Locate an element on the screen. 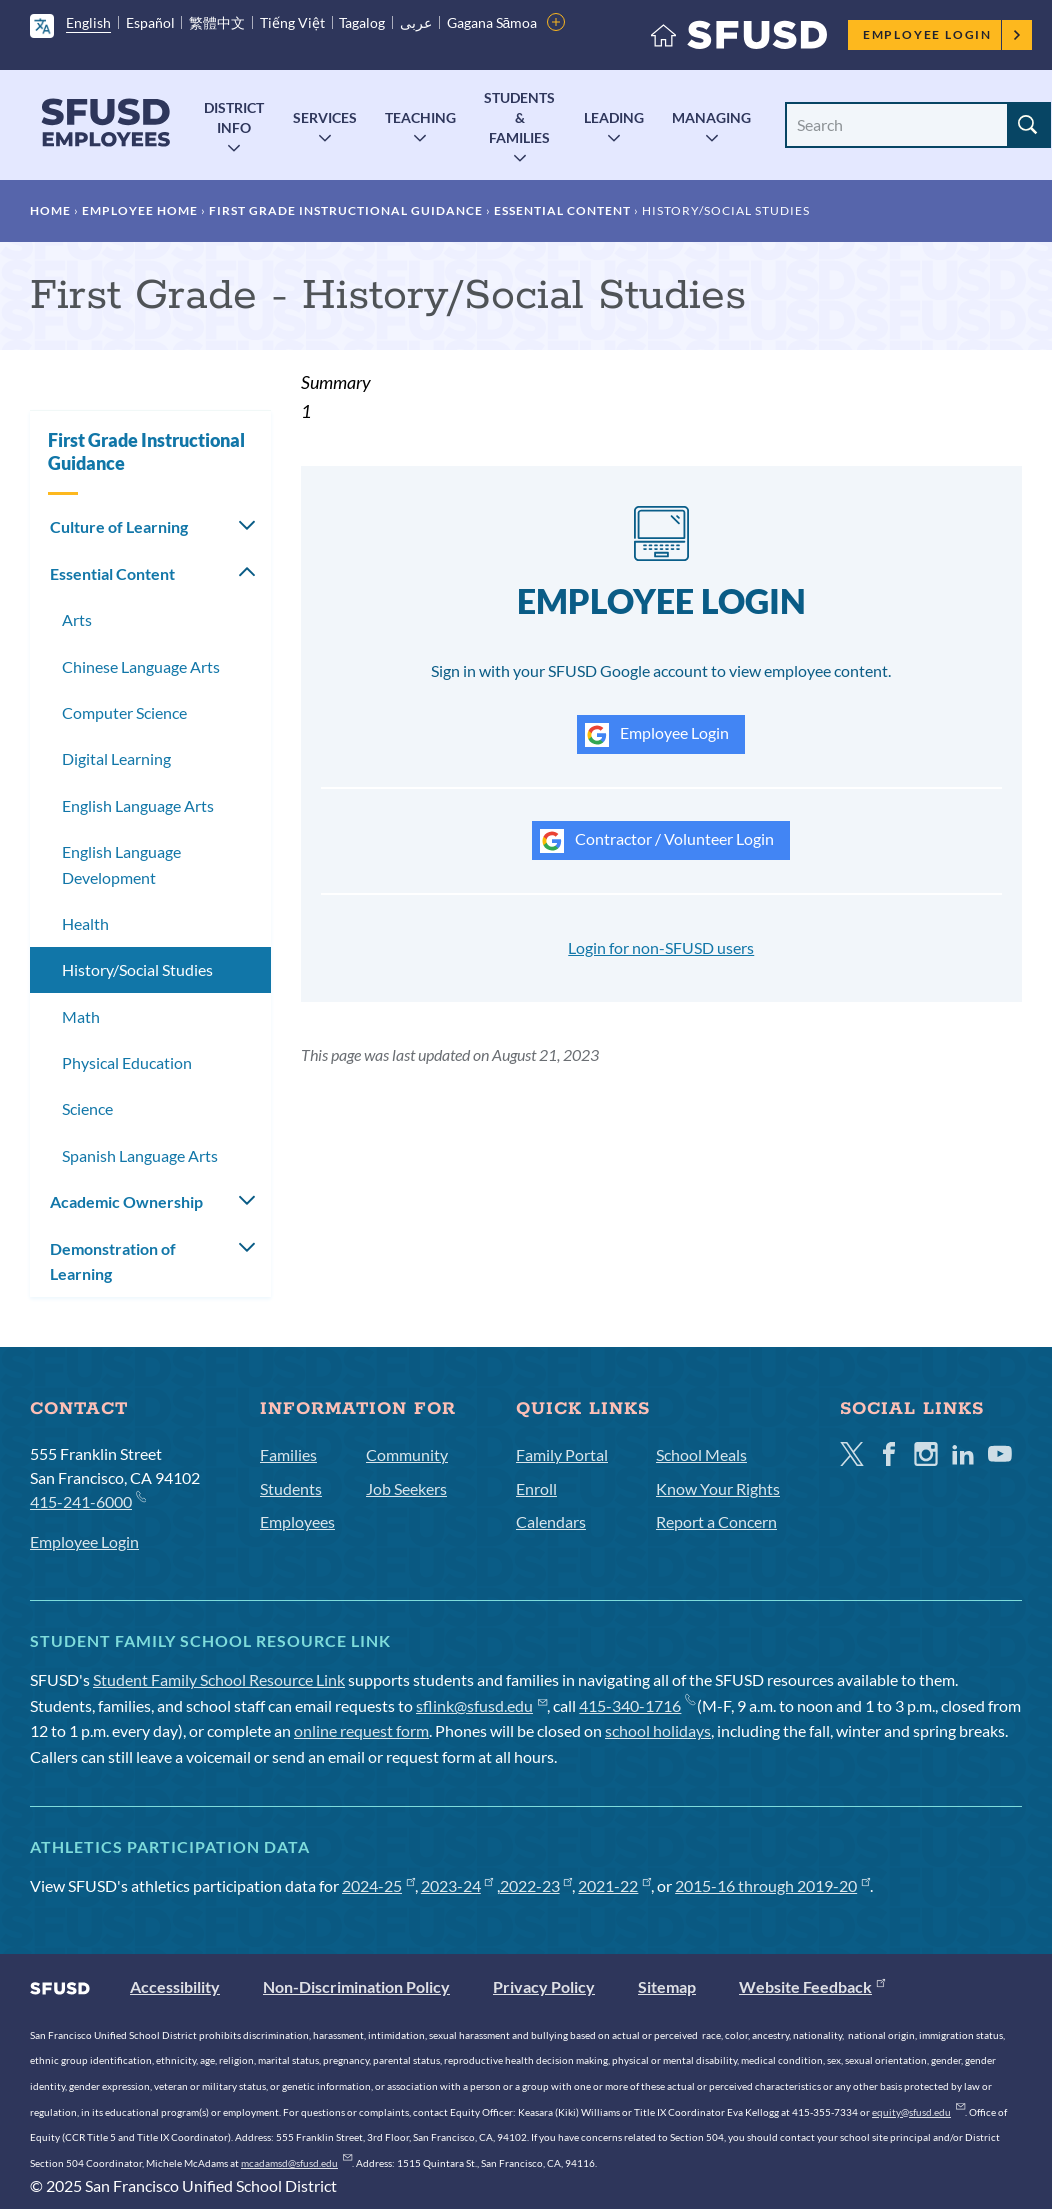 Image resolution: width=1052 pixels, height=2209 pixels. Science is located at coordinates (87, 1108).